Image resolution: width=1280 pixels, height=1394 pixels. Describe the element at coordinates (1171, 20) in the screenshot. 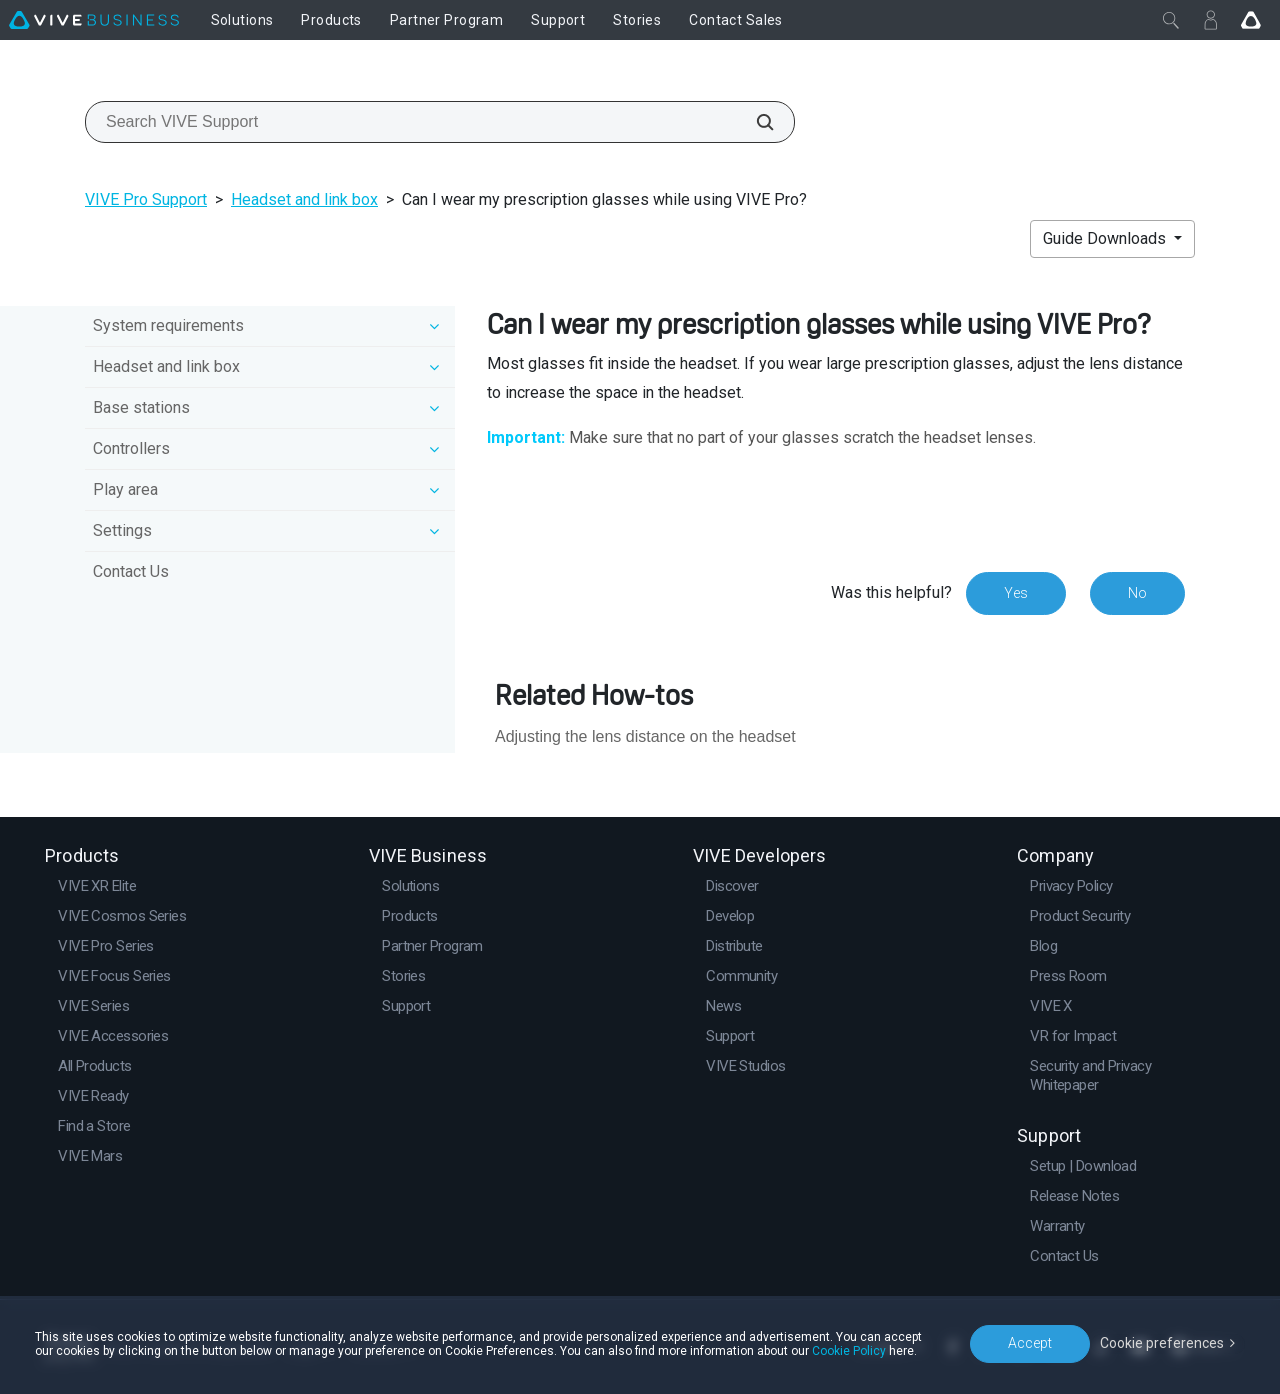

I see `[Close]` at that location.